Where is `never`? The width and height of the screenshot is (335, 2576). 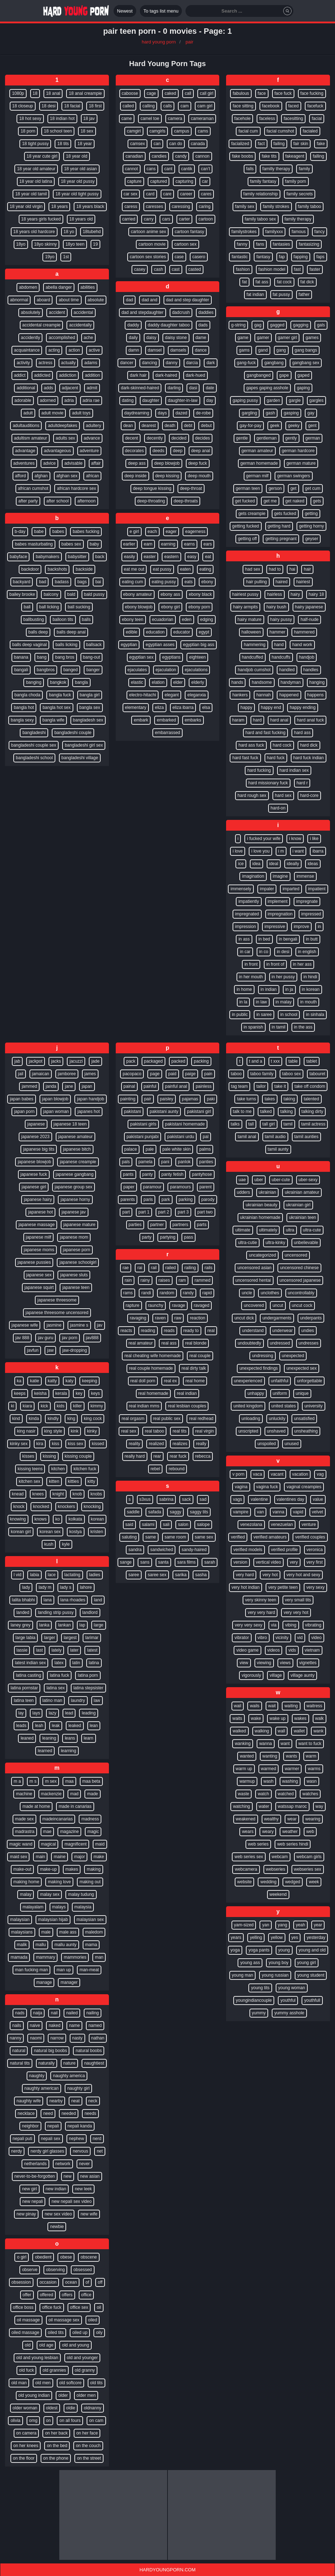
never is located at coordinates (84, 2163).